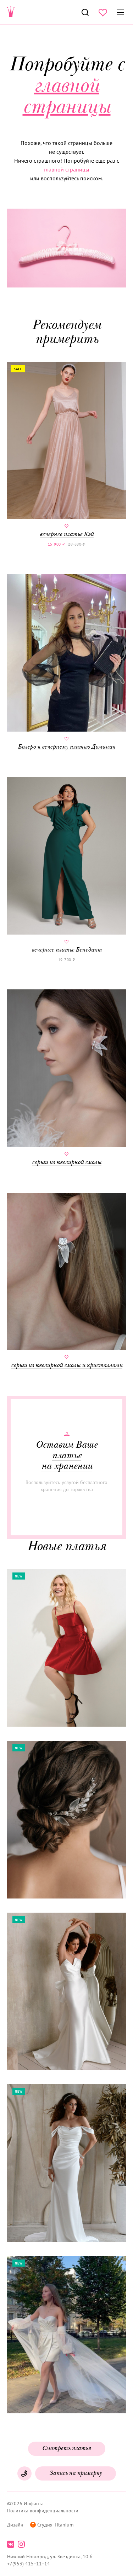 The width and height of the screenshot is (133, 2576). I want to click on Свадебнаяи вечерняя мода, so click(11, 12).